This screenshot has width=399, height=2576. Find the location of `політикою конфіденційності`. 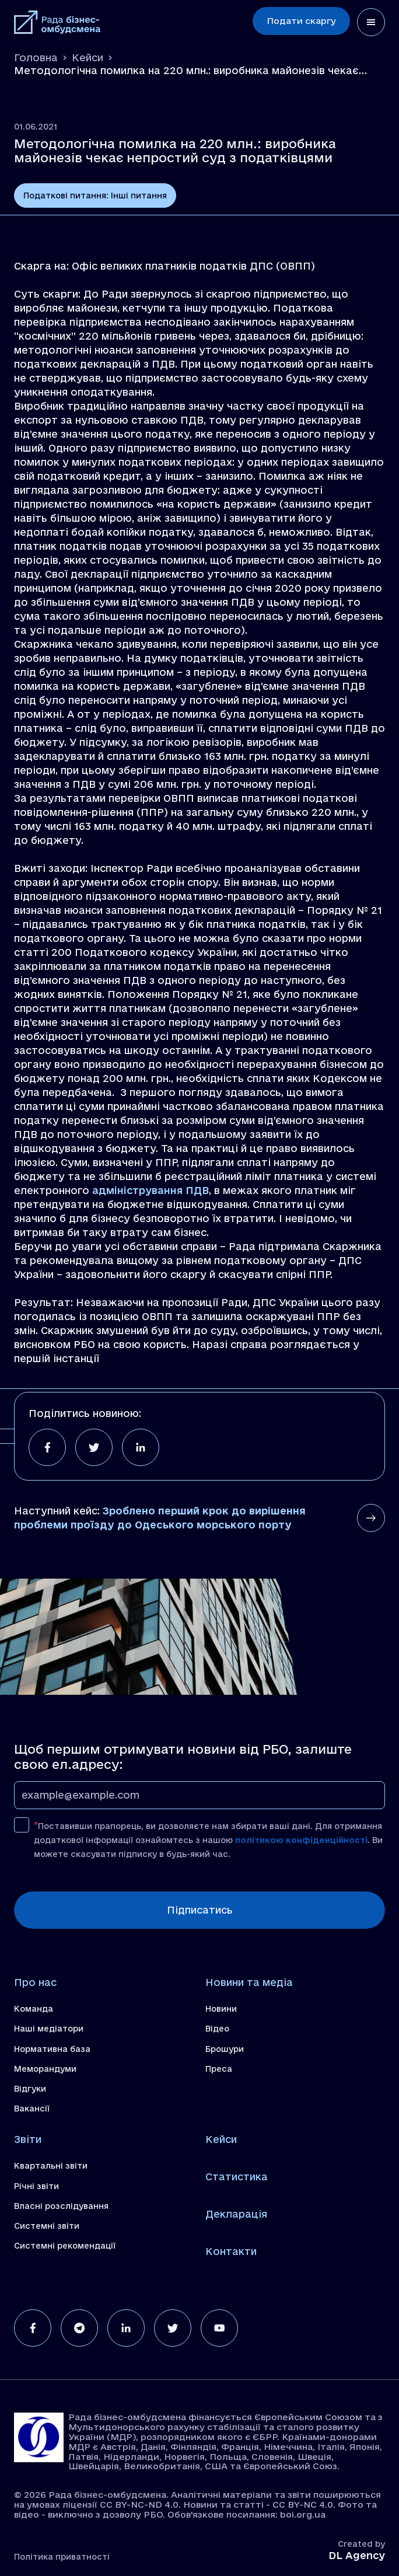

політикою конфіденційності is located at coordinates (301, 1840).